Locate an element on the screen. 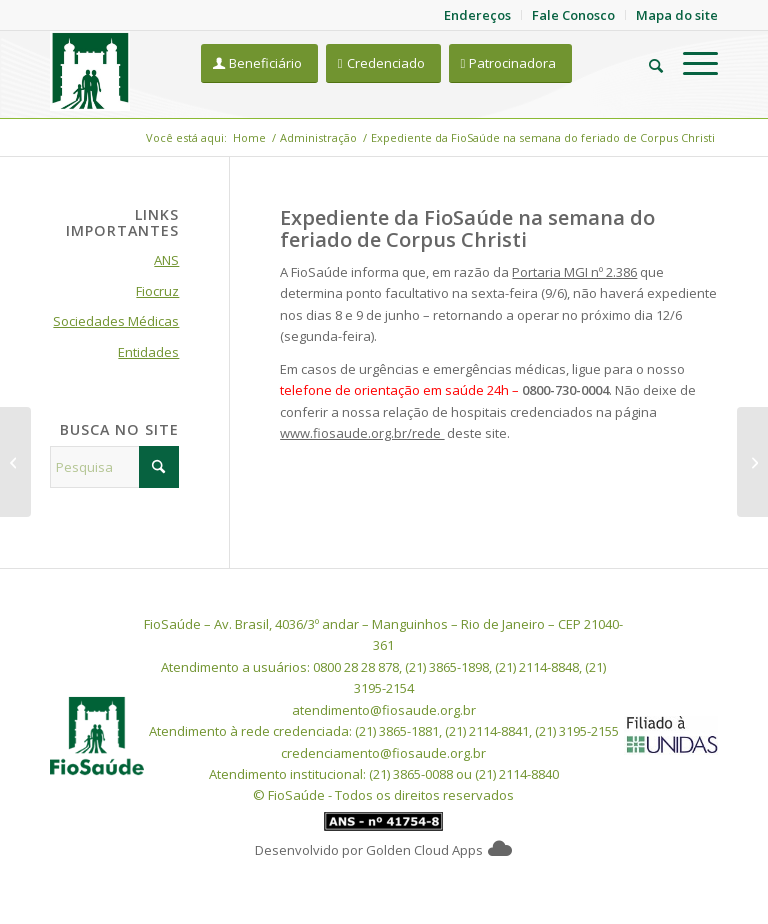 The width and height of the screenshot is (768, 924). Sociedades Médicas is located at coordinates (116, 321).